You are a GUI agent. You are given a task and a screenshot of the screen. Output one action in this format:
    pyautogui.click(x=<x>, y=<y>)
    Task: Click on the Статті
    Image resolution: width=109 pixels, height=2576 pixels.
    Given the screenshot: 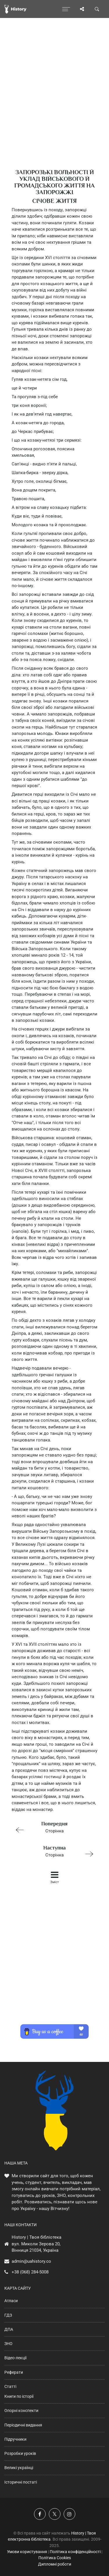 What is the action you would take?
    pyautogui.click(x=10, y=2386)
    